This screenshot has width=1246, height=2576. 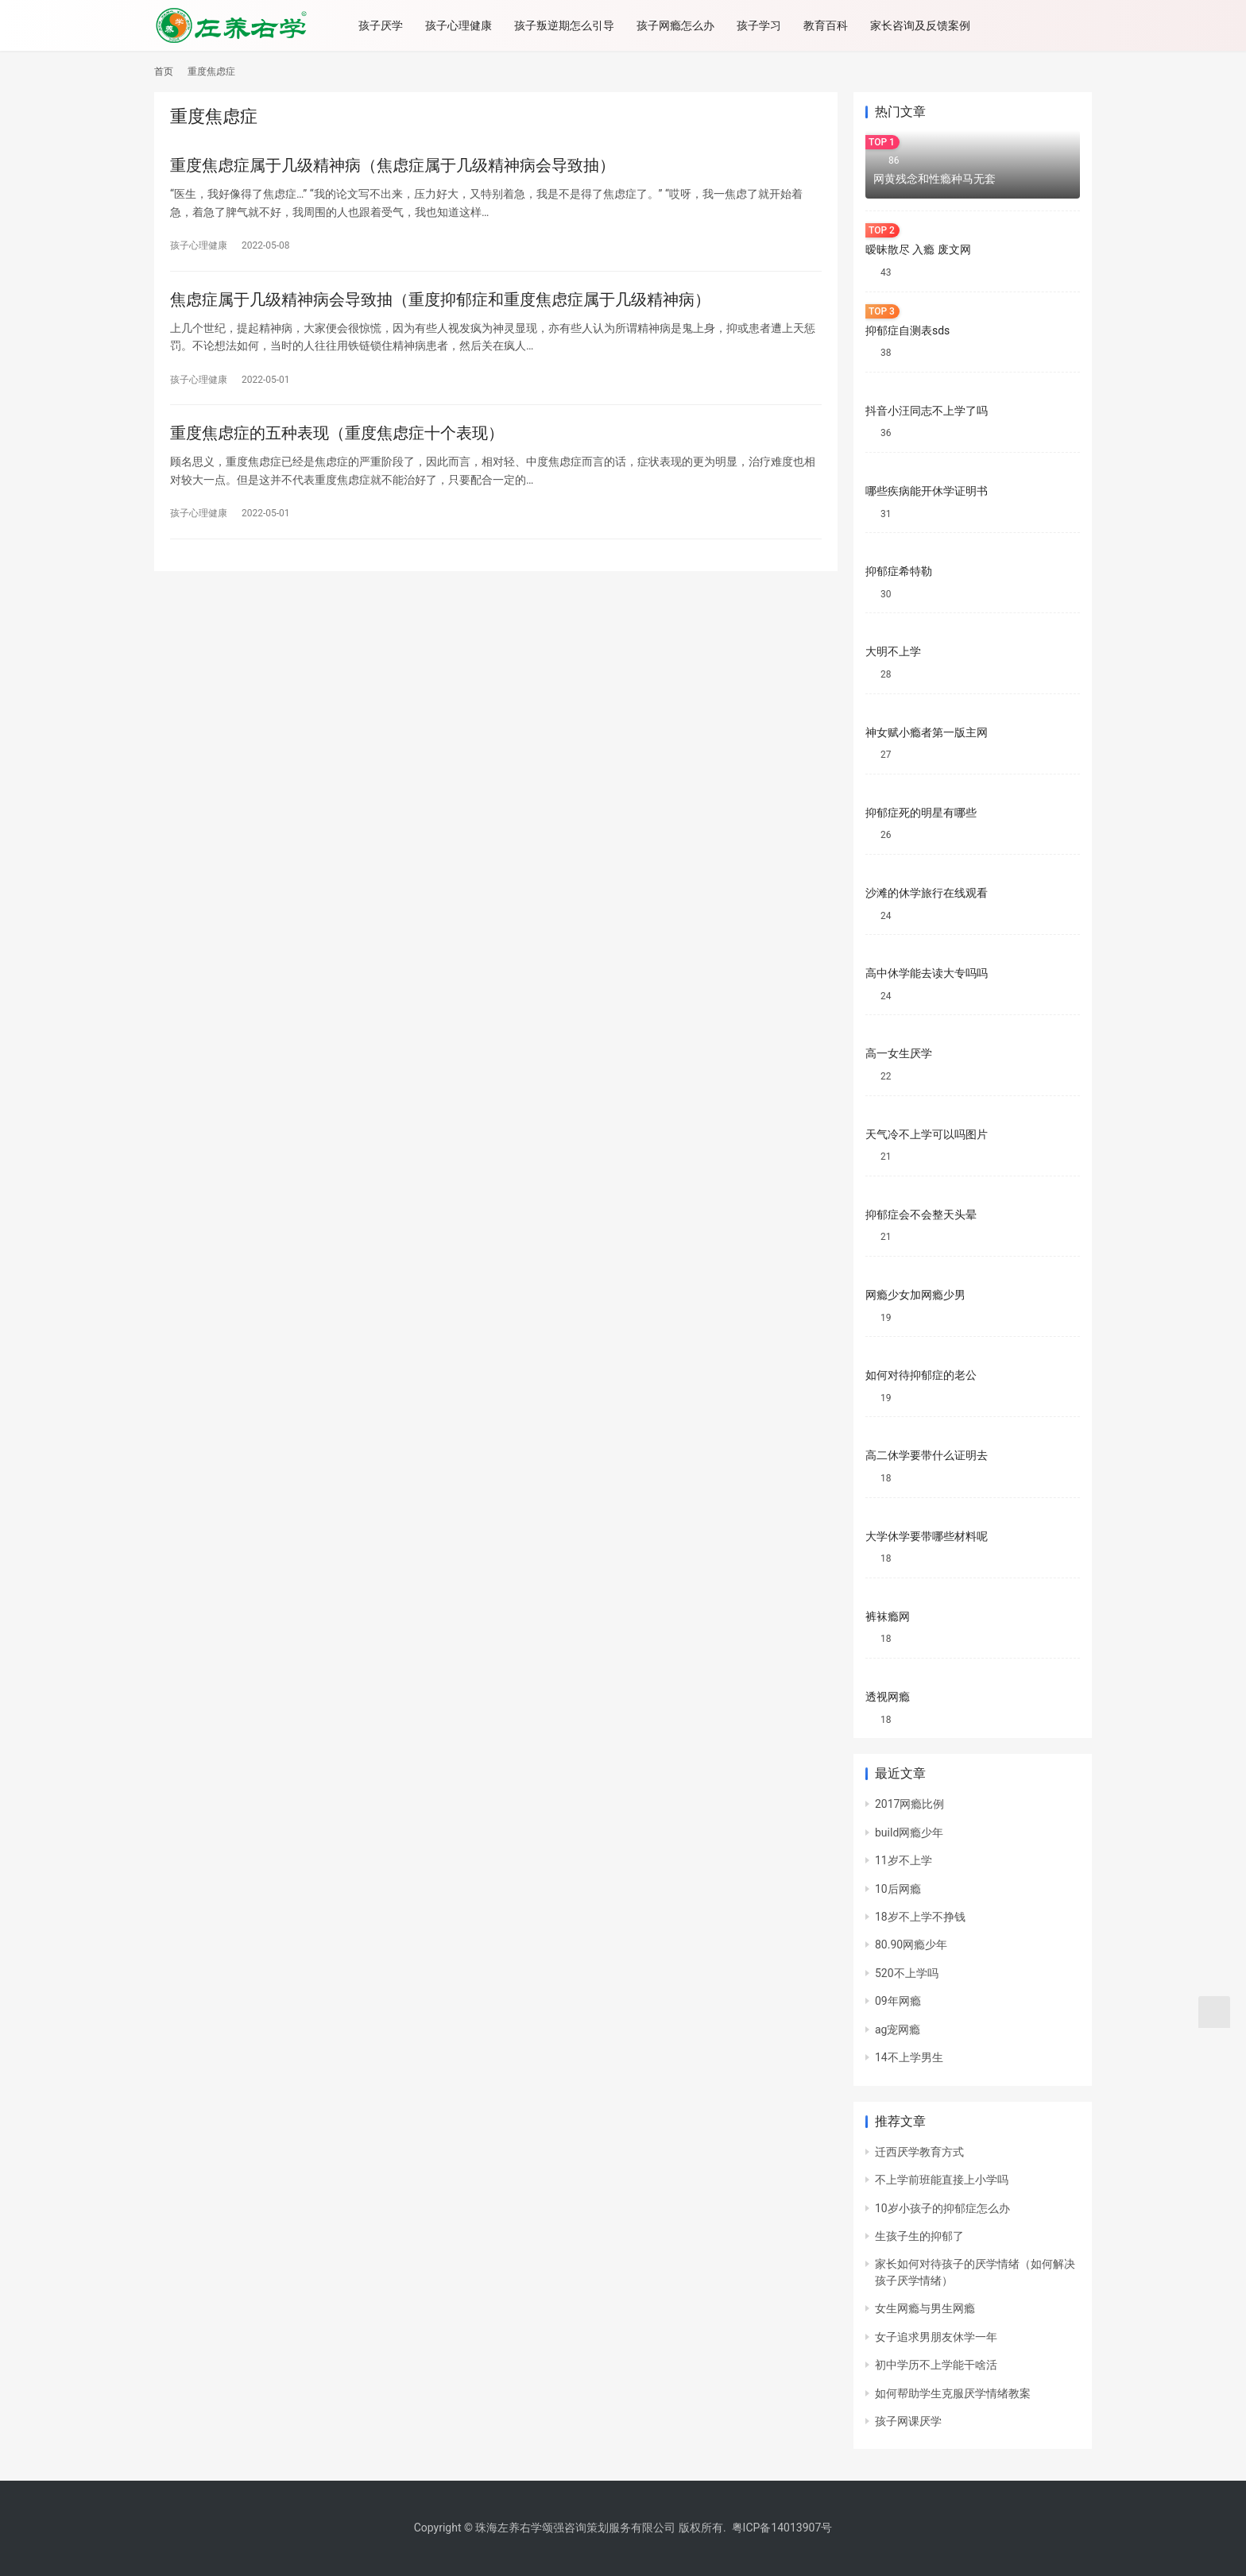 I want to click on 2017网瘾比例, so click(x=909, y=1804).